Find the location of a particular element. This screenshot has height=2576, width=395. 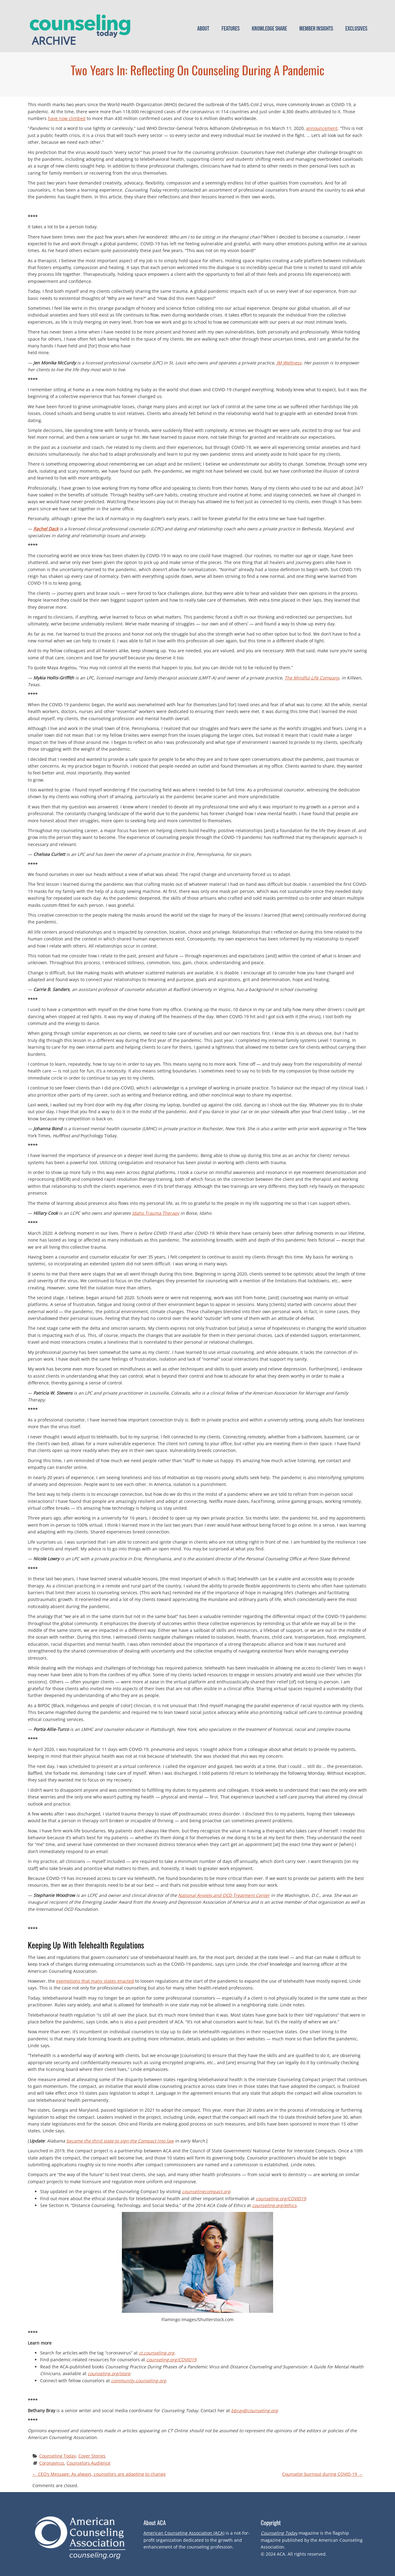

Cover Stories is located at coordinates (92, 2456).